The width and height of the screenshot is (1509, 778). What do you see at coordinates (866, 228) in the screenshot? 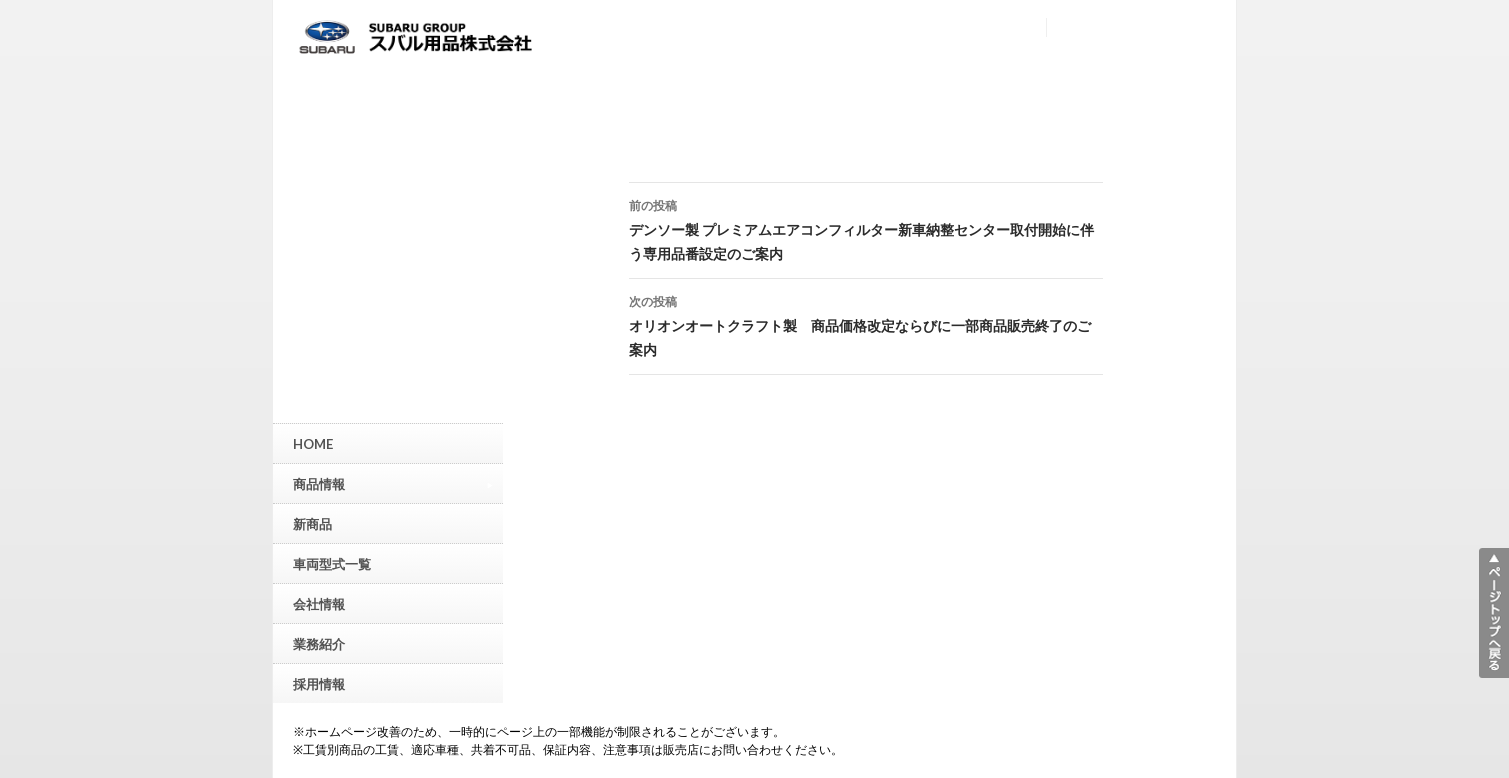
I see `デンソー製 プレミアムエアコンフィルター新車納整センター取付開始に伴う専用品番設定のご案内` at bounding box center [866, 228].